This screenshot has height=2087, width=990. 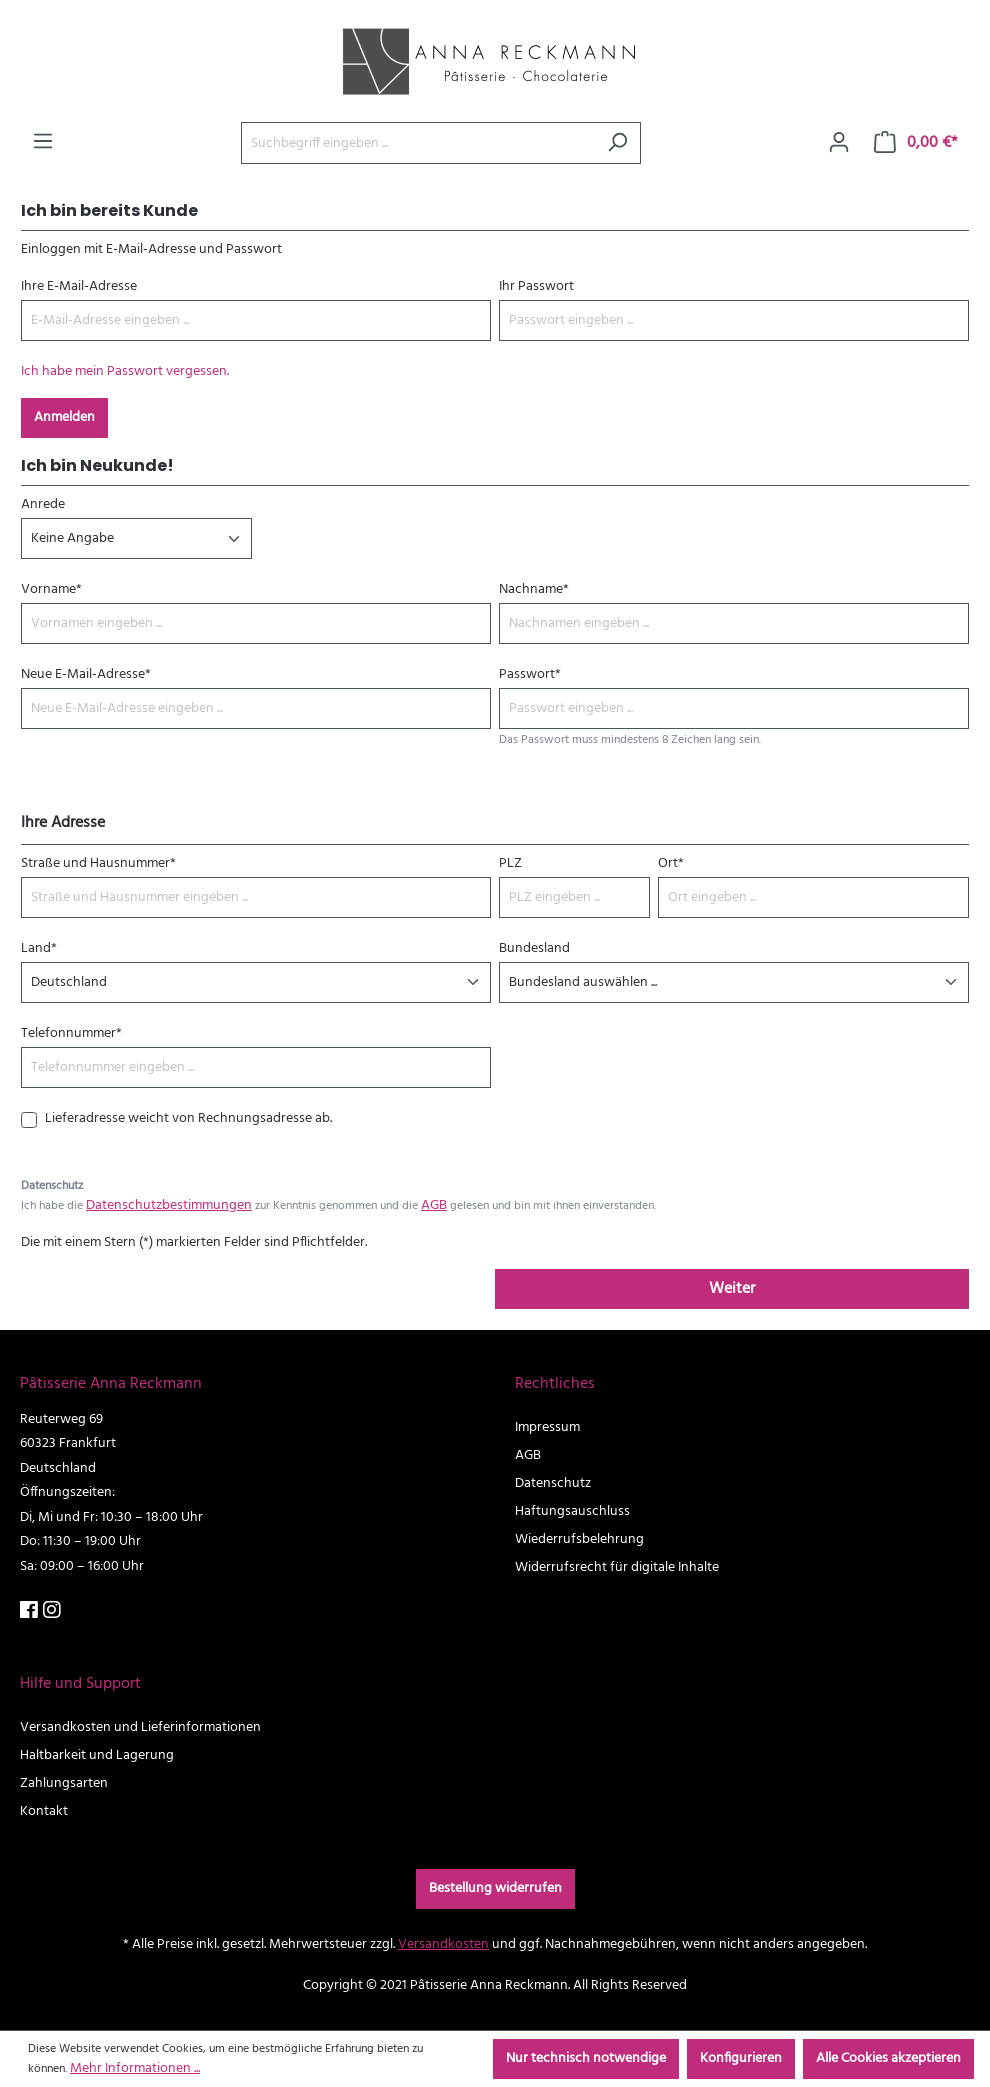 I want to click on PLZ, so click(x=510, y=863).